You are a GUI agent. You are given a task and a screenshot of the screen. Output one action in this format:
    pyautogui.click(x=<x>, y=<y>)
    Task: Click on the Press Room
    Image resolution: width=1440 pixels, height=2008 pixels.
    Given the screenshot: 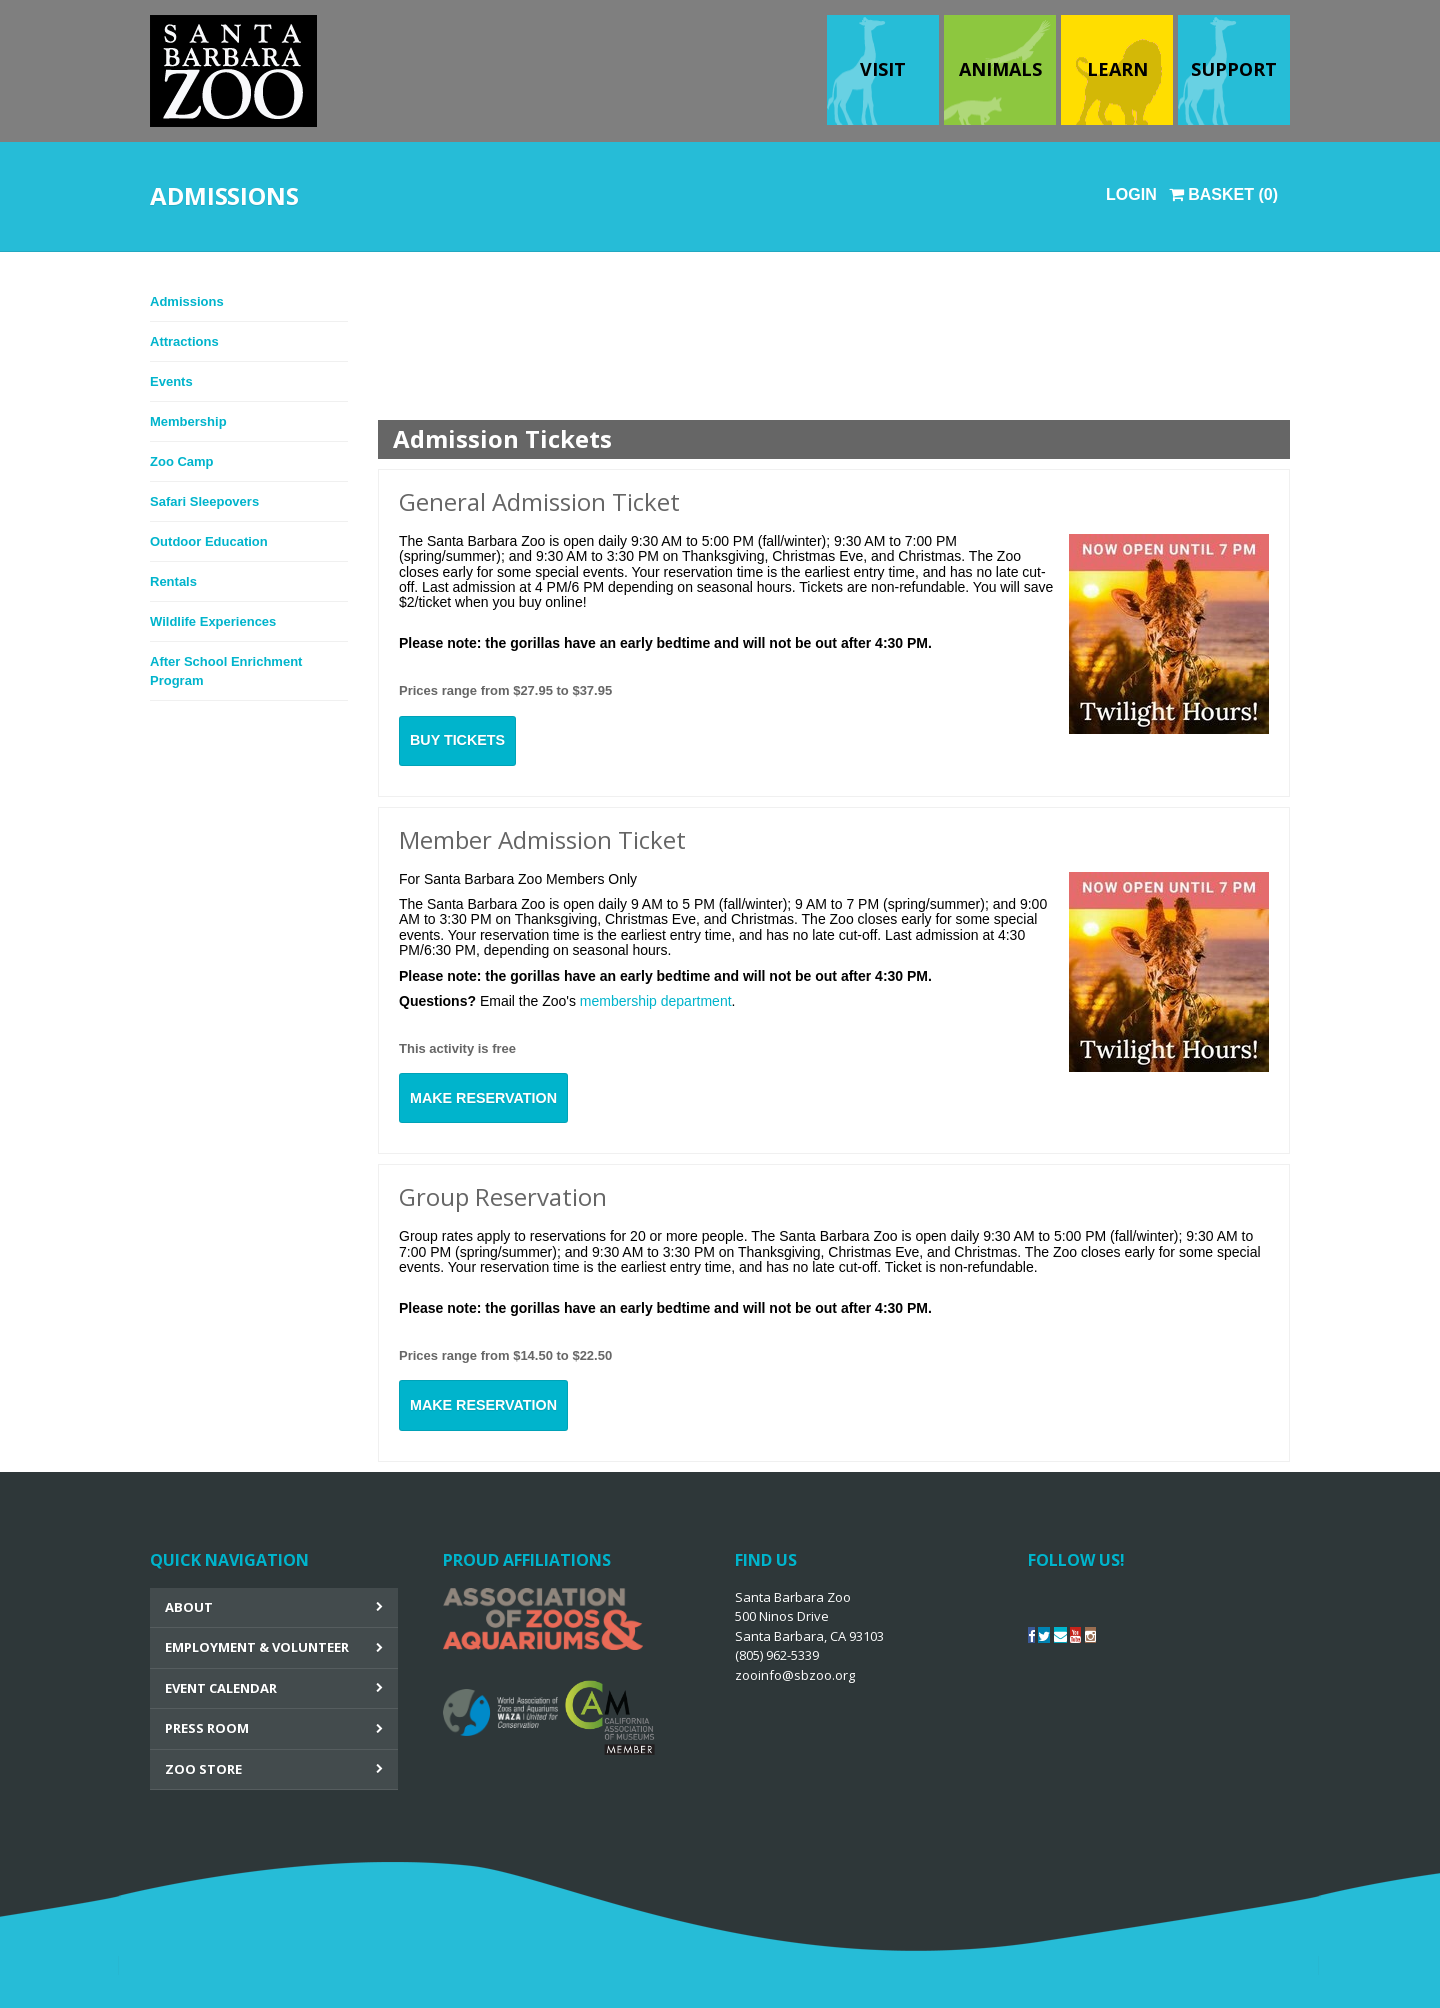 What is the action you would take?
    pyautogui.click(x=207, y=1728)
    